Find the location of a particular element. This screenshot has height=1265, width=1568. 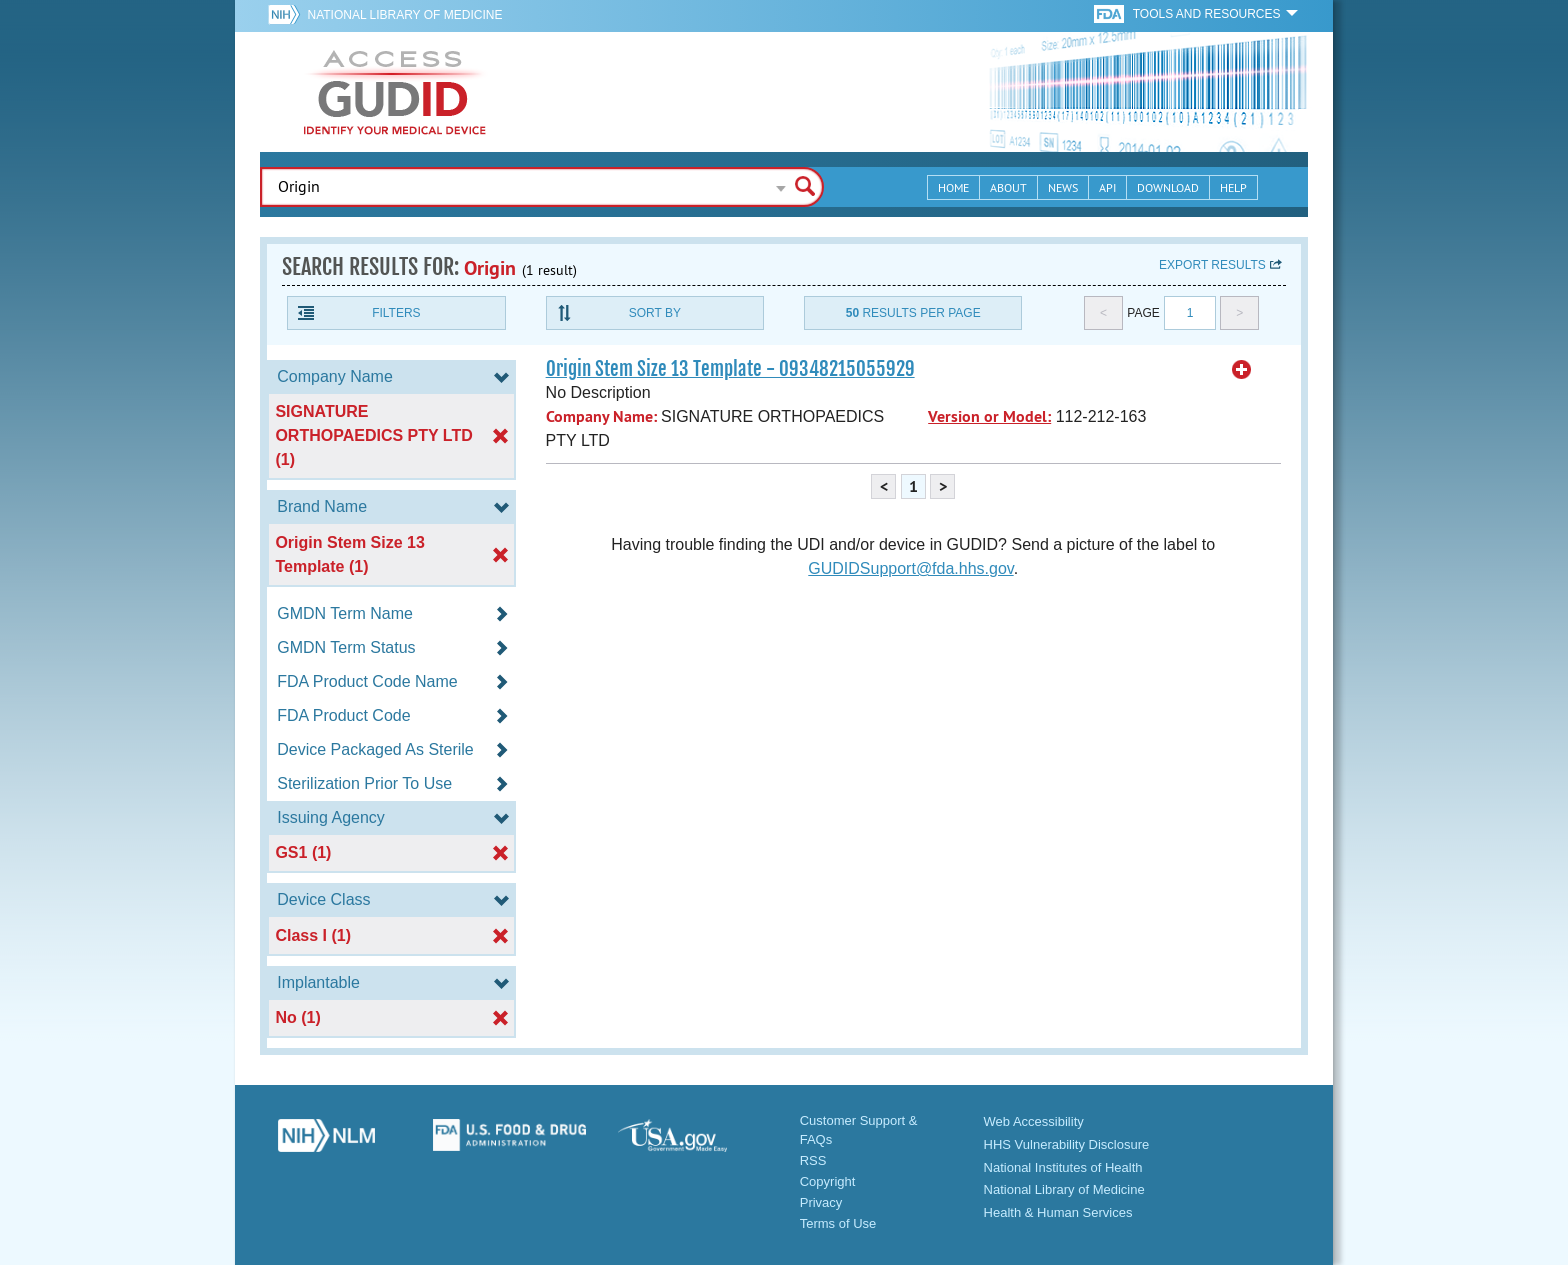

Download is located at coordinates (1168, 187).